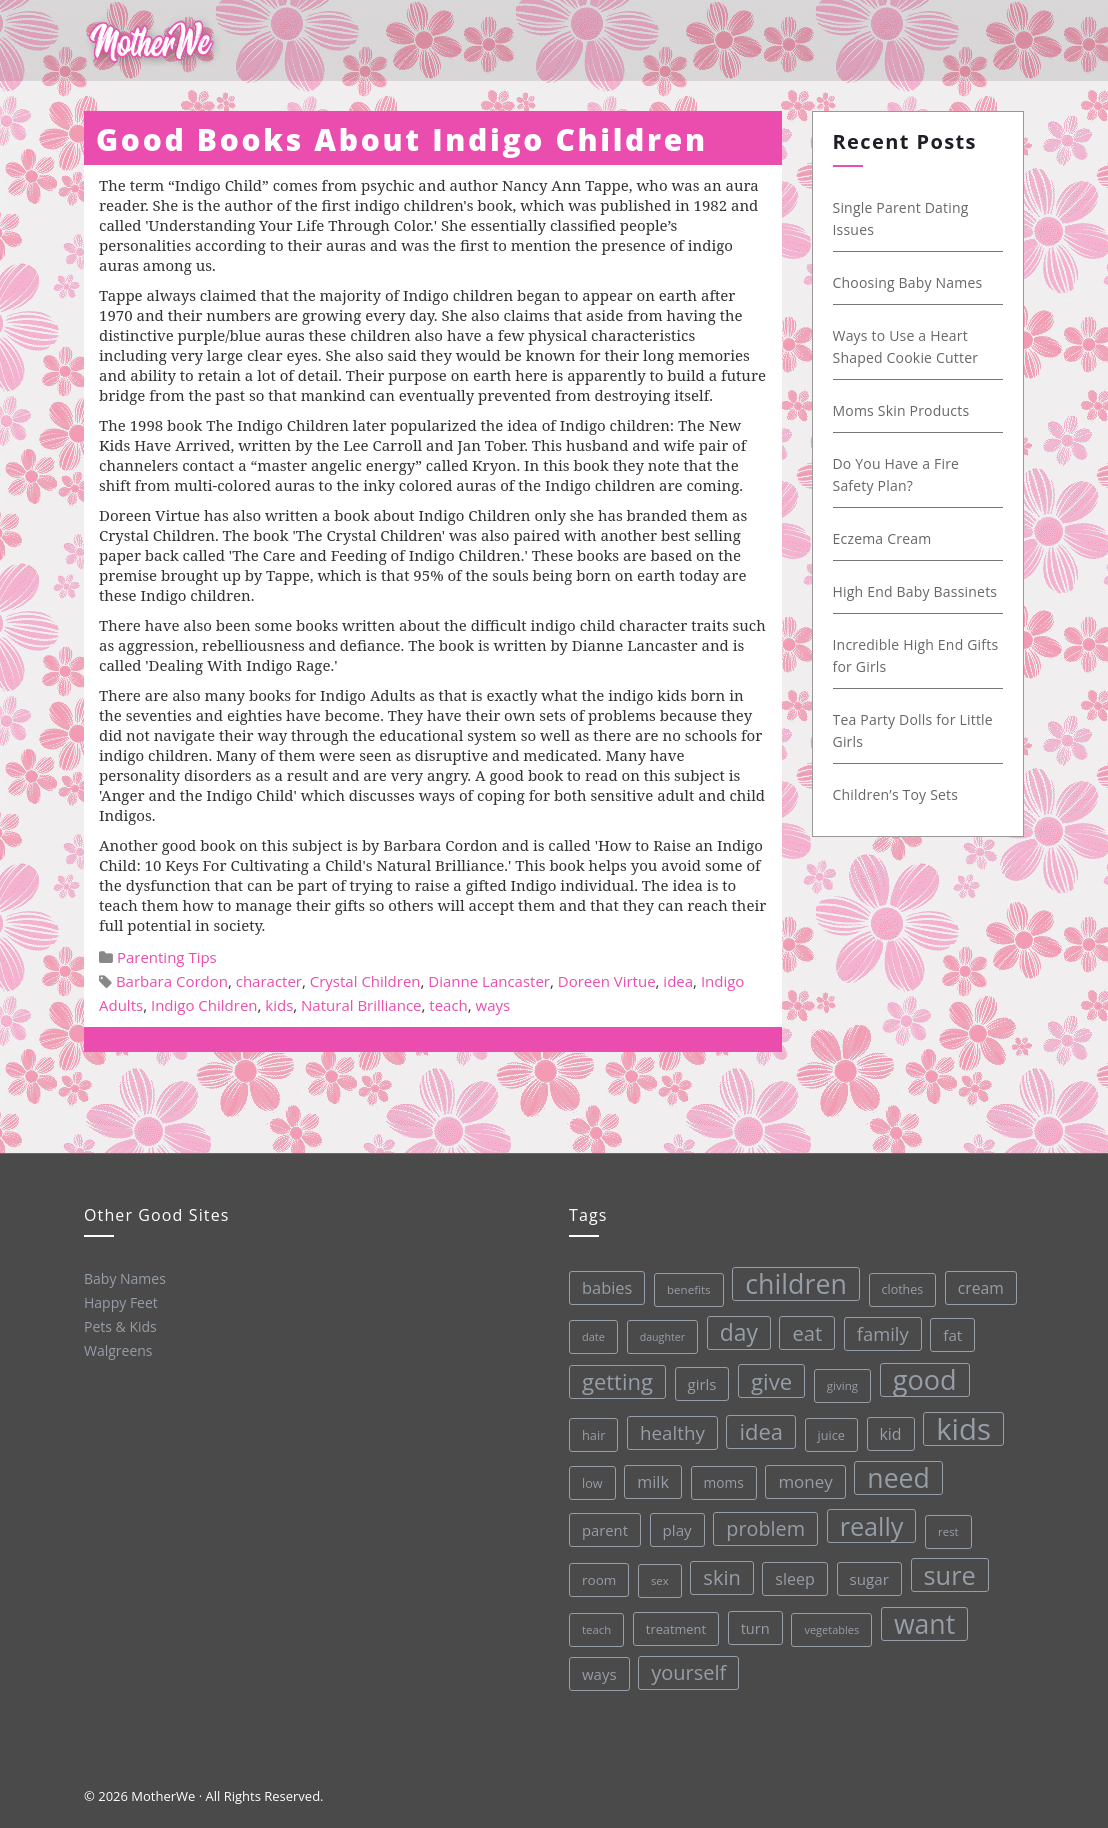  I want to click on yourself [yourself (85 items)], so click(688, 1669).